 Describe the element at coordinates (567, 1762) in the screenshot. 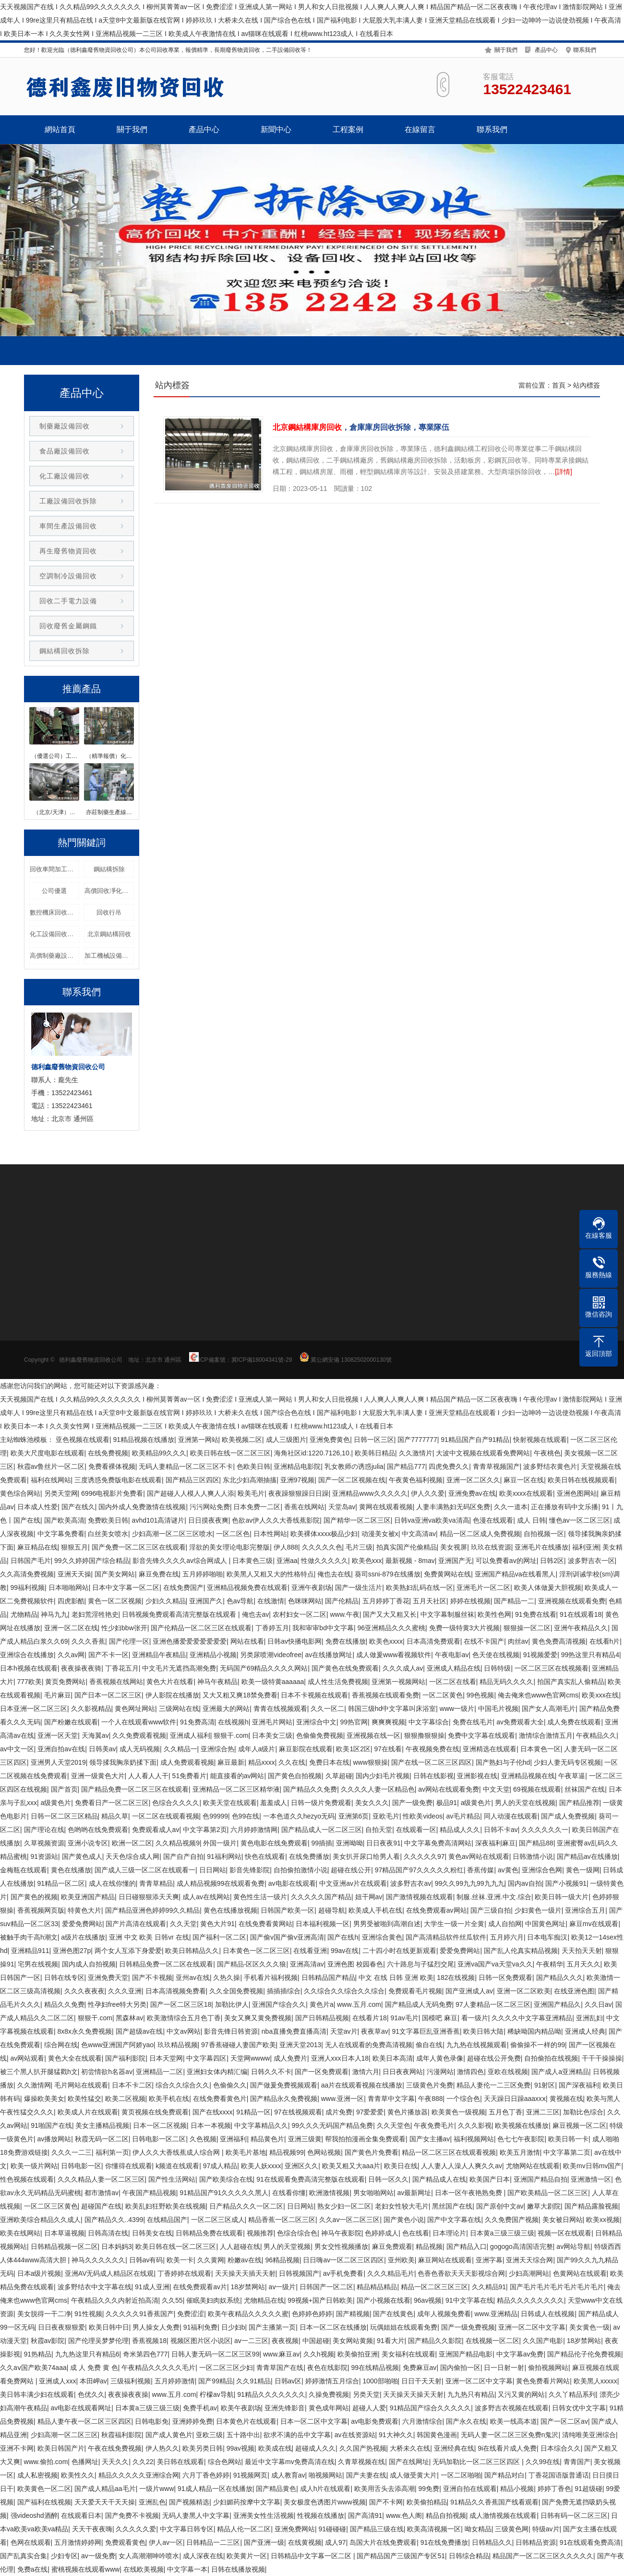

I see `少妇人妻无码专区视频` at that location.